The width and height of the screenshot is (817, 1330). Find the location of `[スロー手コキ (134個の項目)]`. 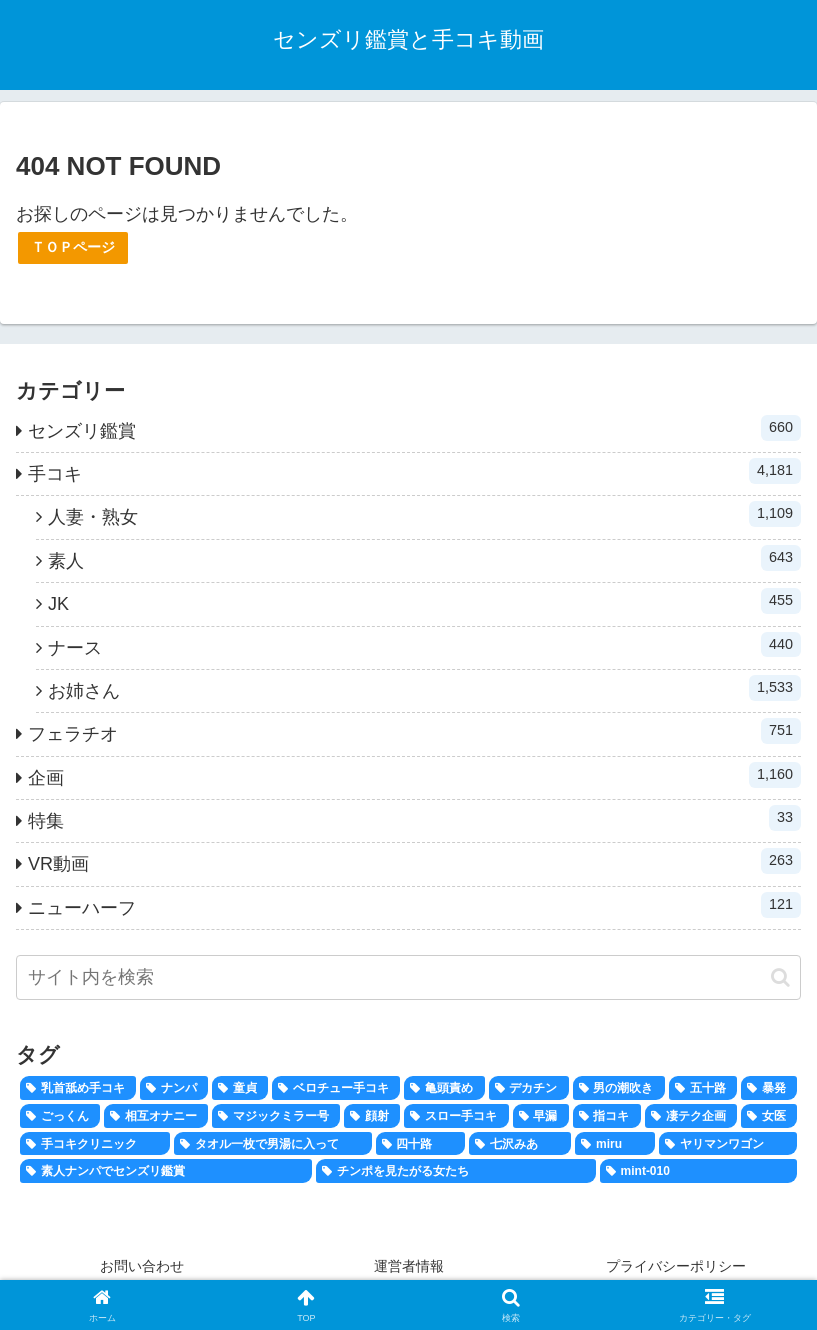

[スロー手コキ (134個の項目)] is located at coordinates (456, 1116).